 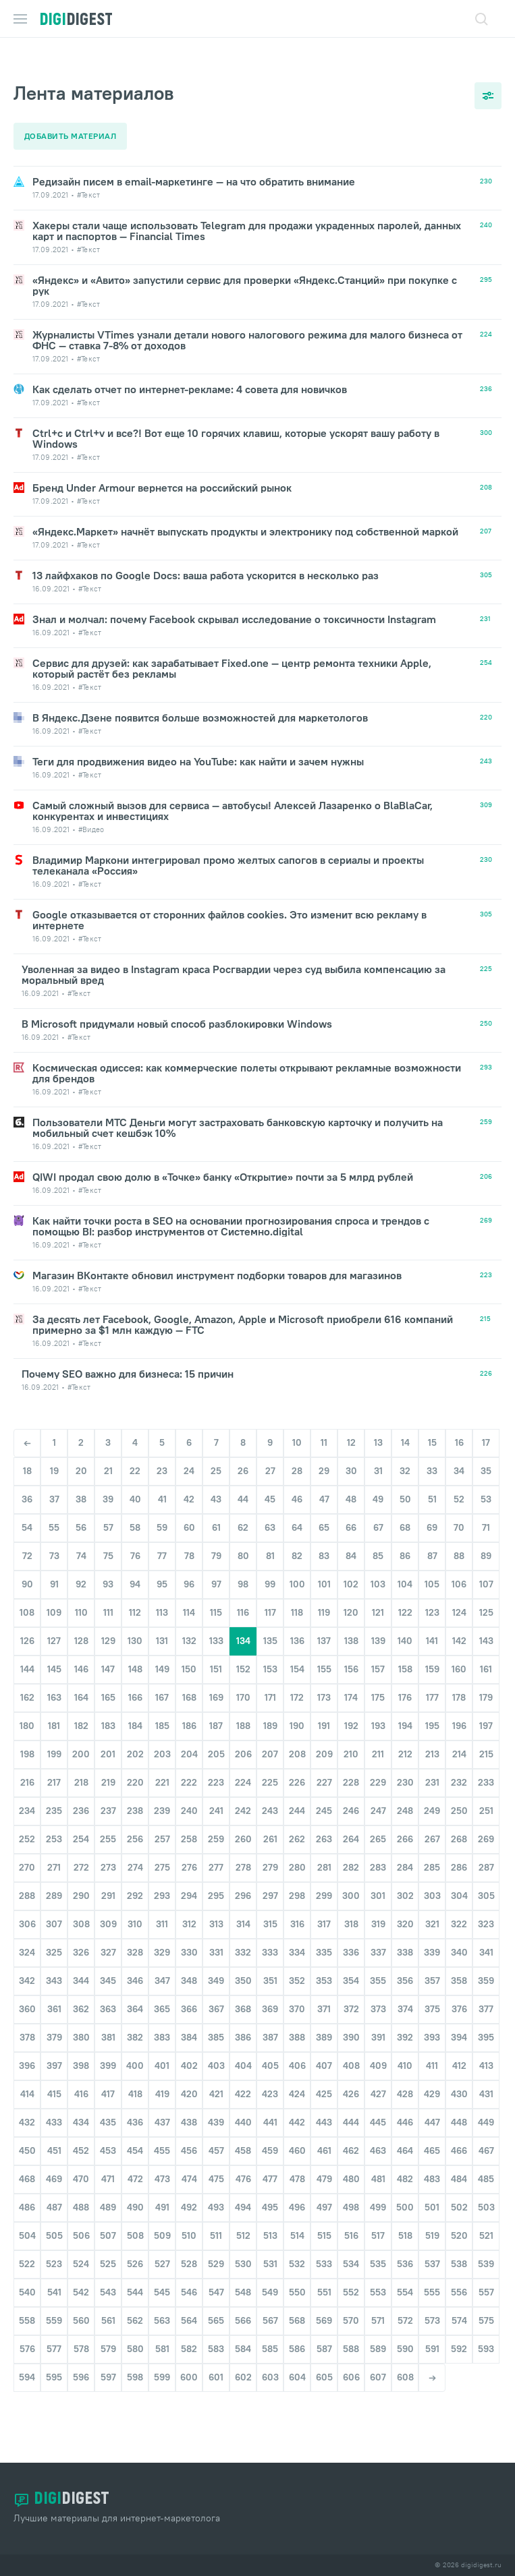 What do you see at coordinates (378, 1742) in the screenshot?
I see `193` at bounding box center [378, 1742].